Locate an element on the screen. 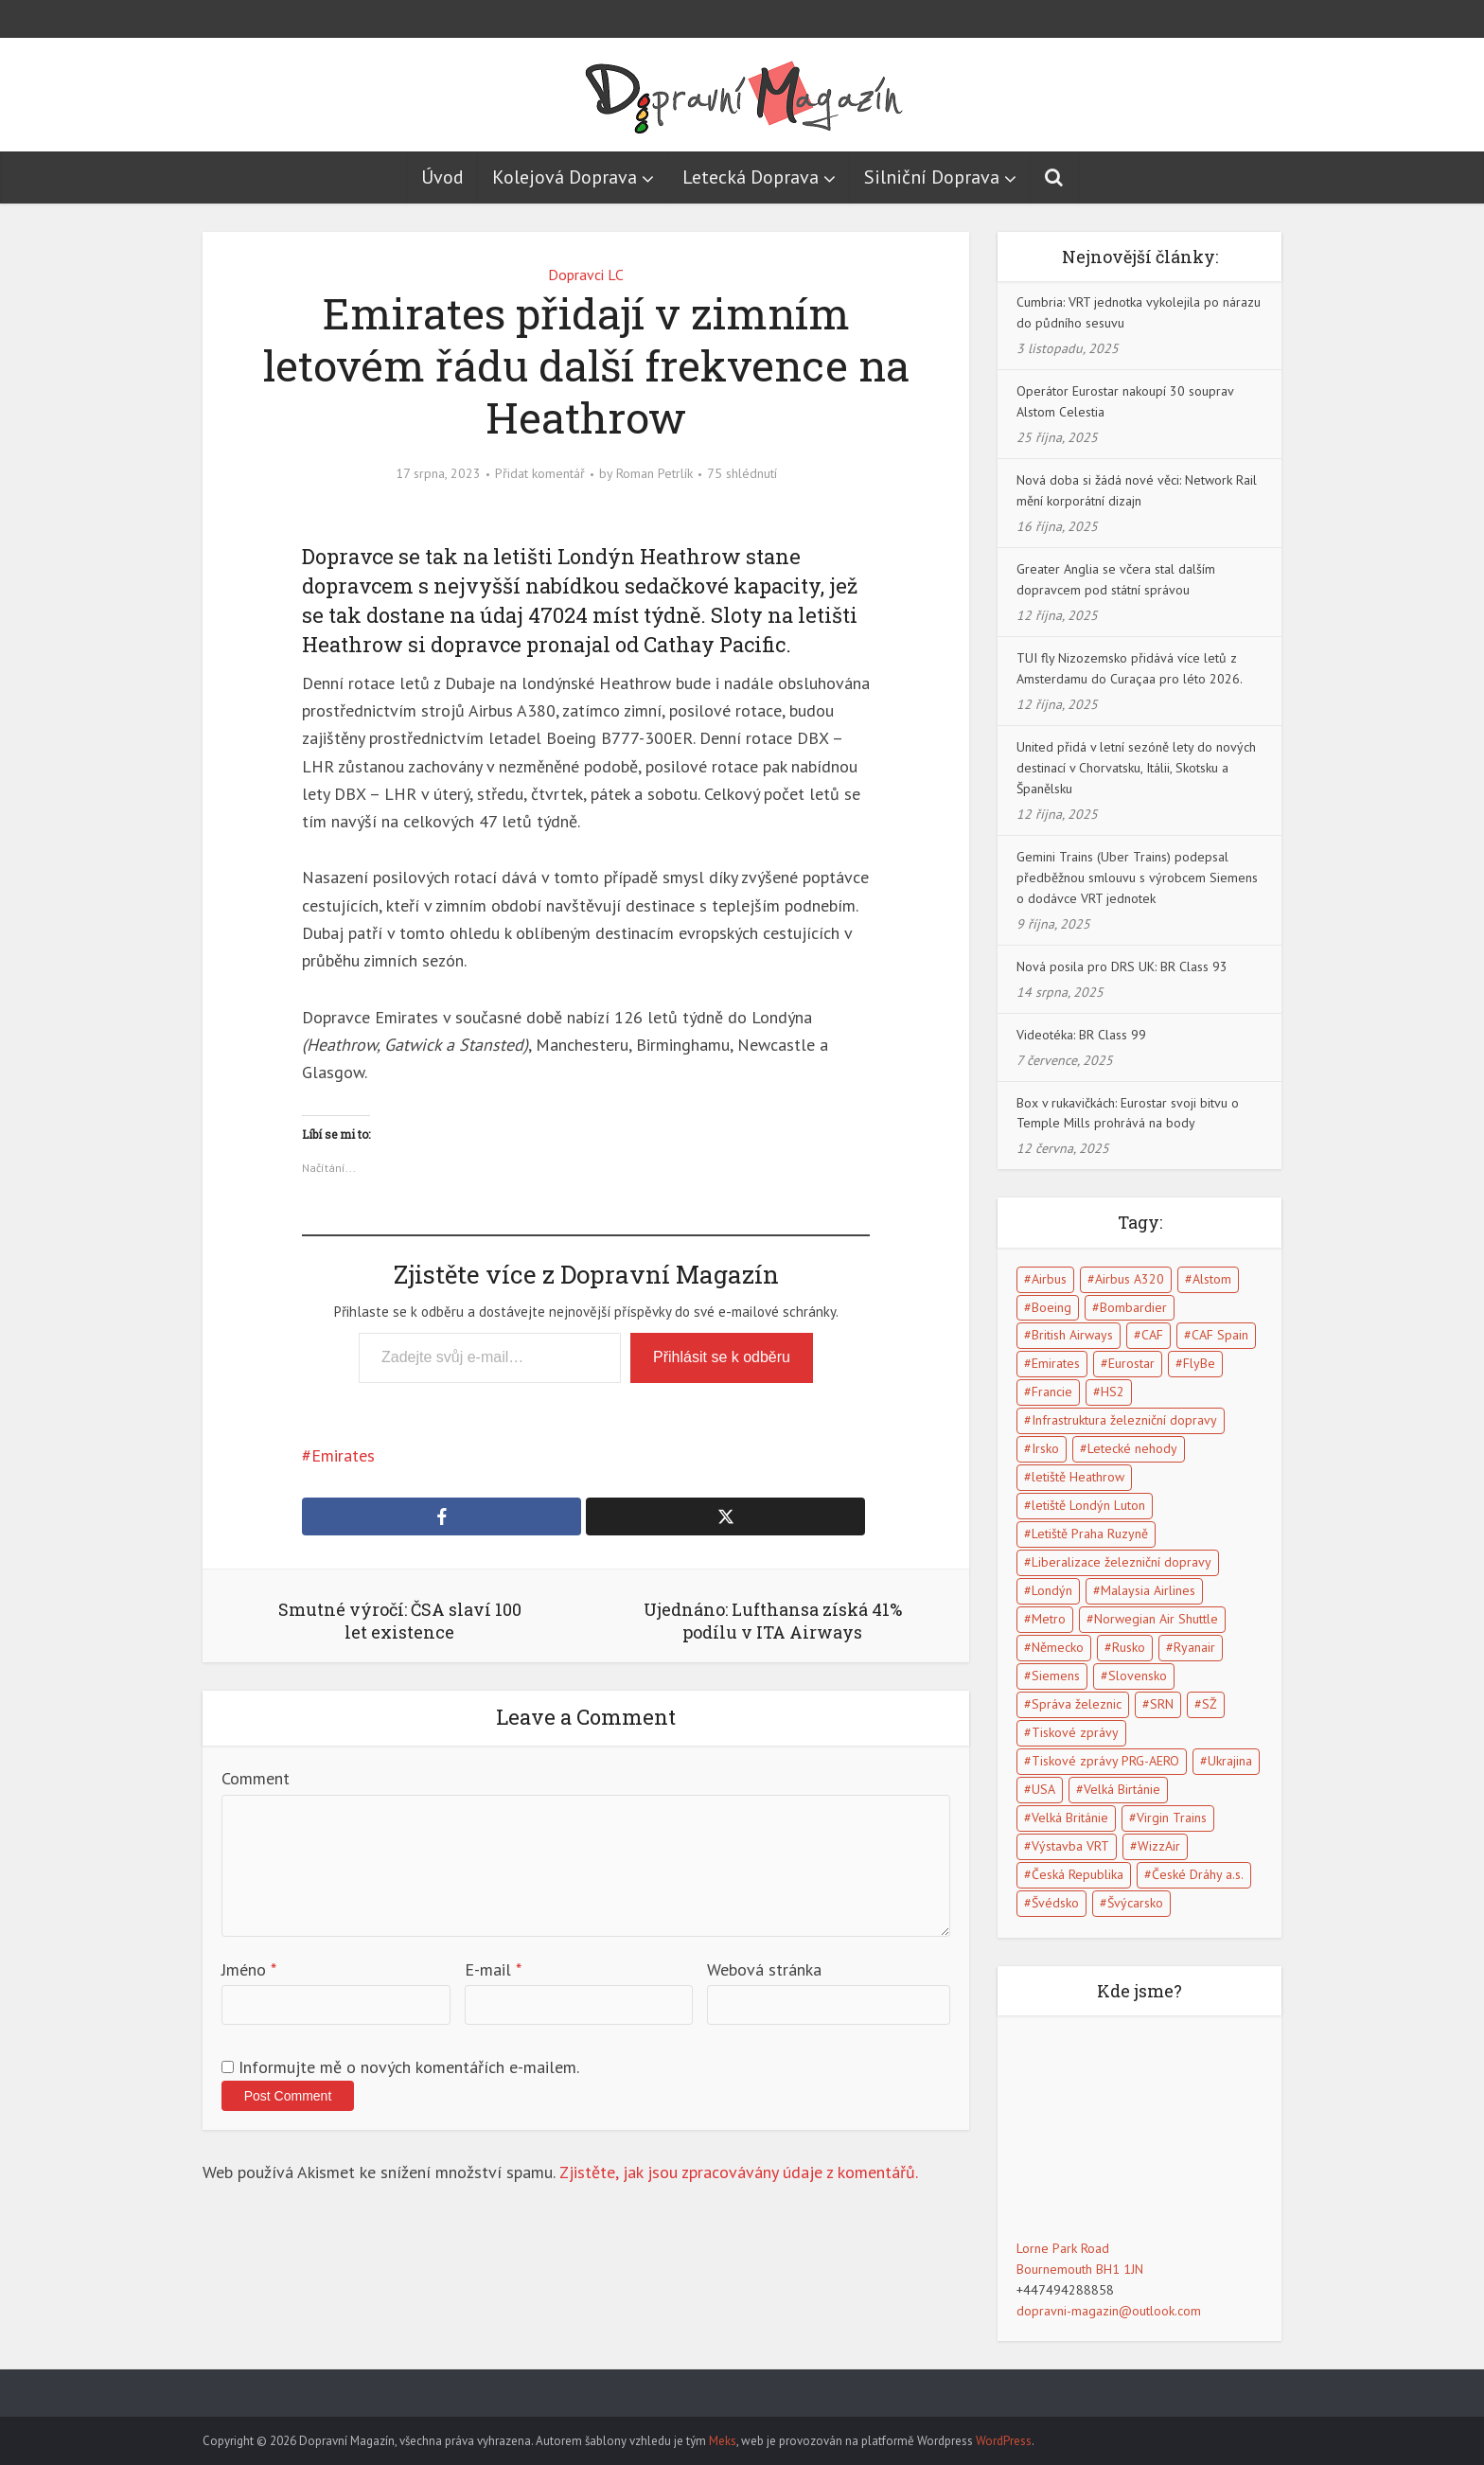  Letecká Doprava is located at coordinates (750, 177).